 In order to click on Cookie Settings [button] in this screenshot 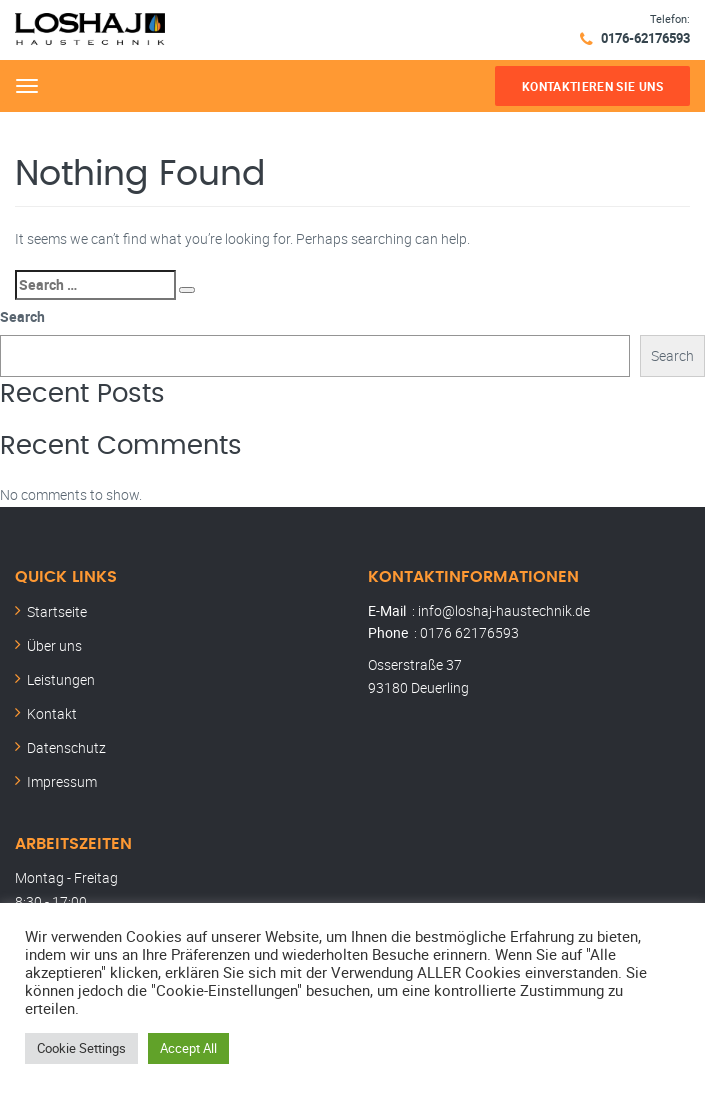, I will do `click(81, 1048)`.